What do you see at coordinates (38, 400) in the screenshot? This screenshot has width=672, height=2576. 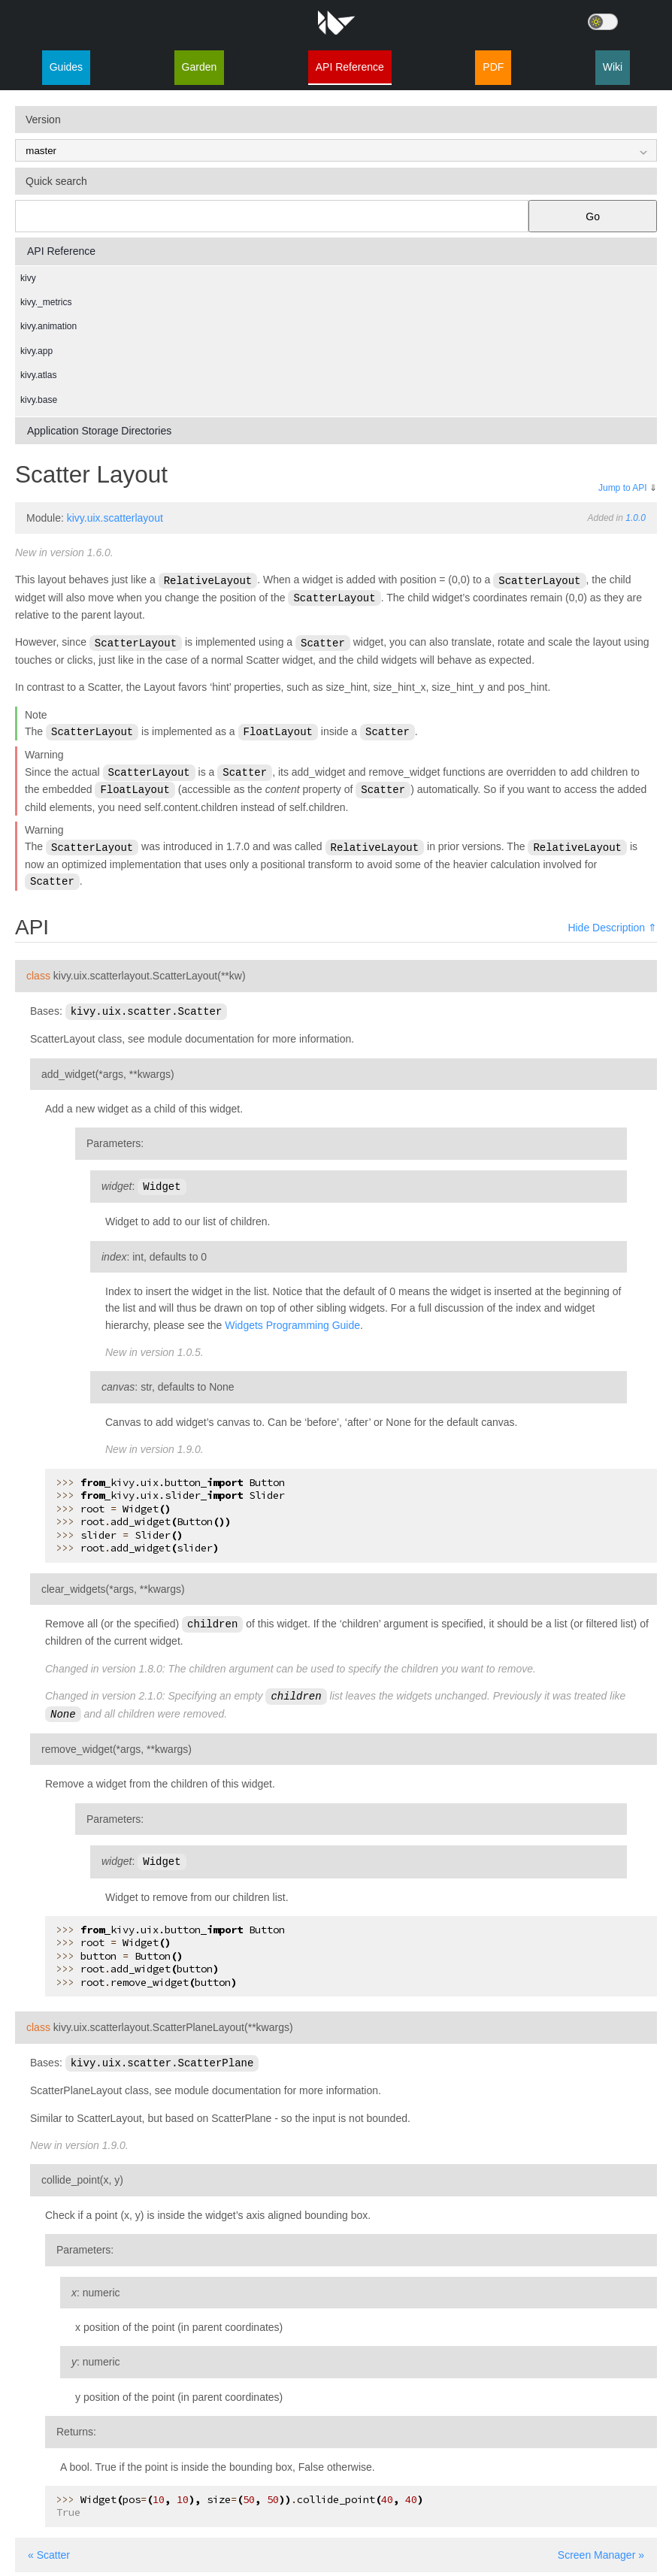 I see `kivy.base` at bounding box center [38, 400].